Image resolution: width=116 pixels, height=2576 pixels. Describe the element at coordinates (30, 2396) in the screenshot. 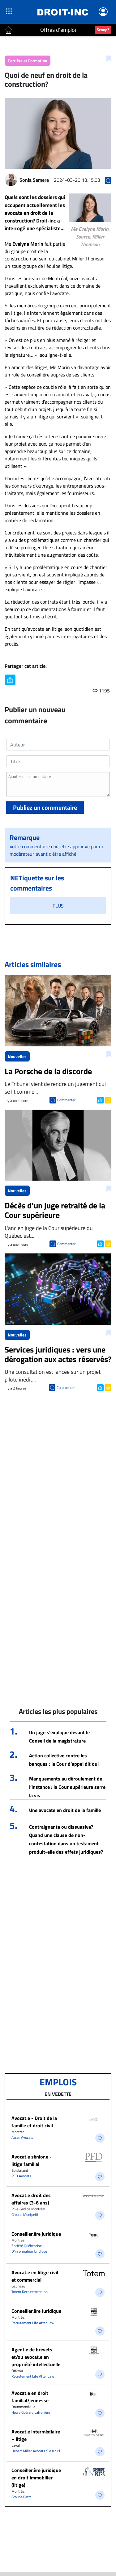

I see `Avocat.e en droit familial/jeunesse` at that location.